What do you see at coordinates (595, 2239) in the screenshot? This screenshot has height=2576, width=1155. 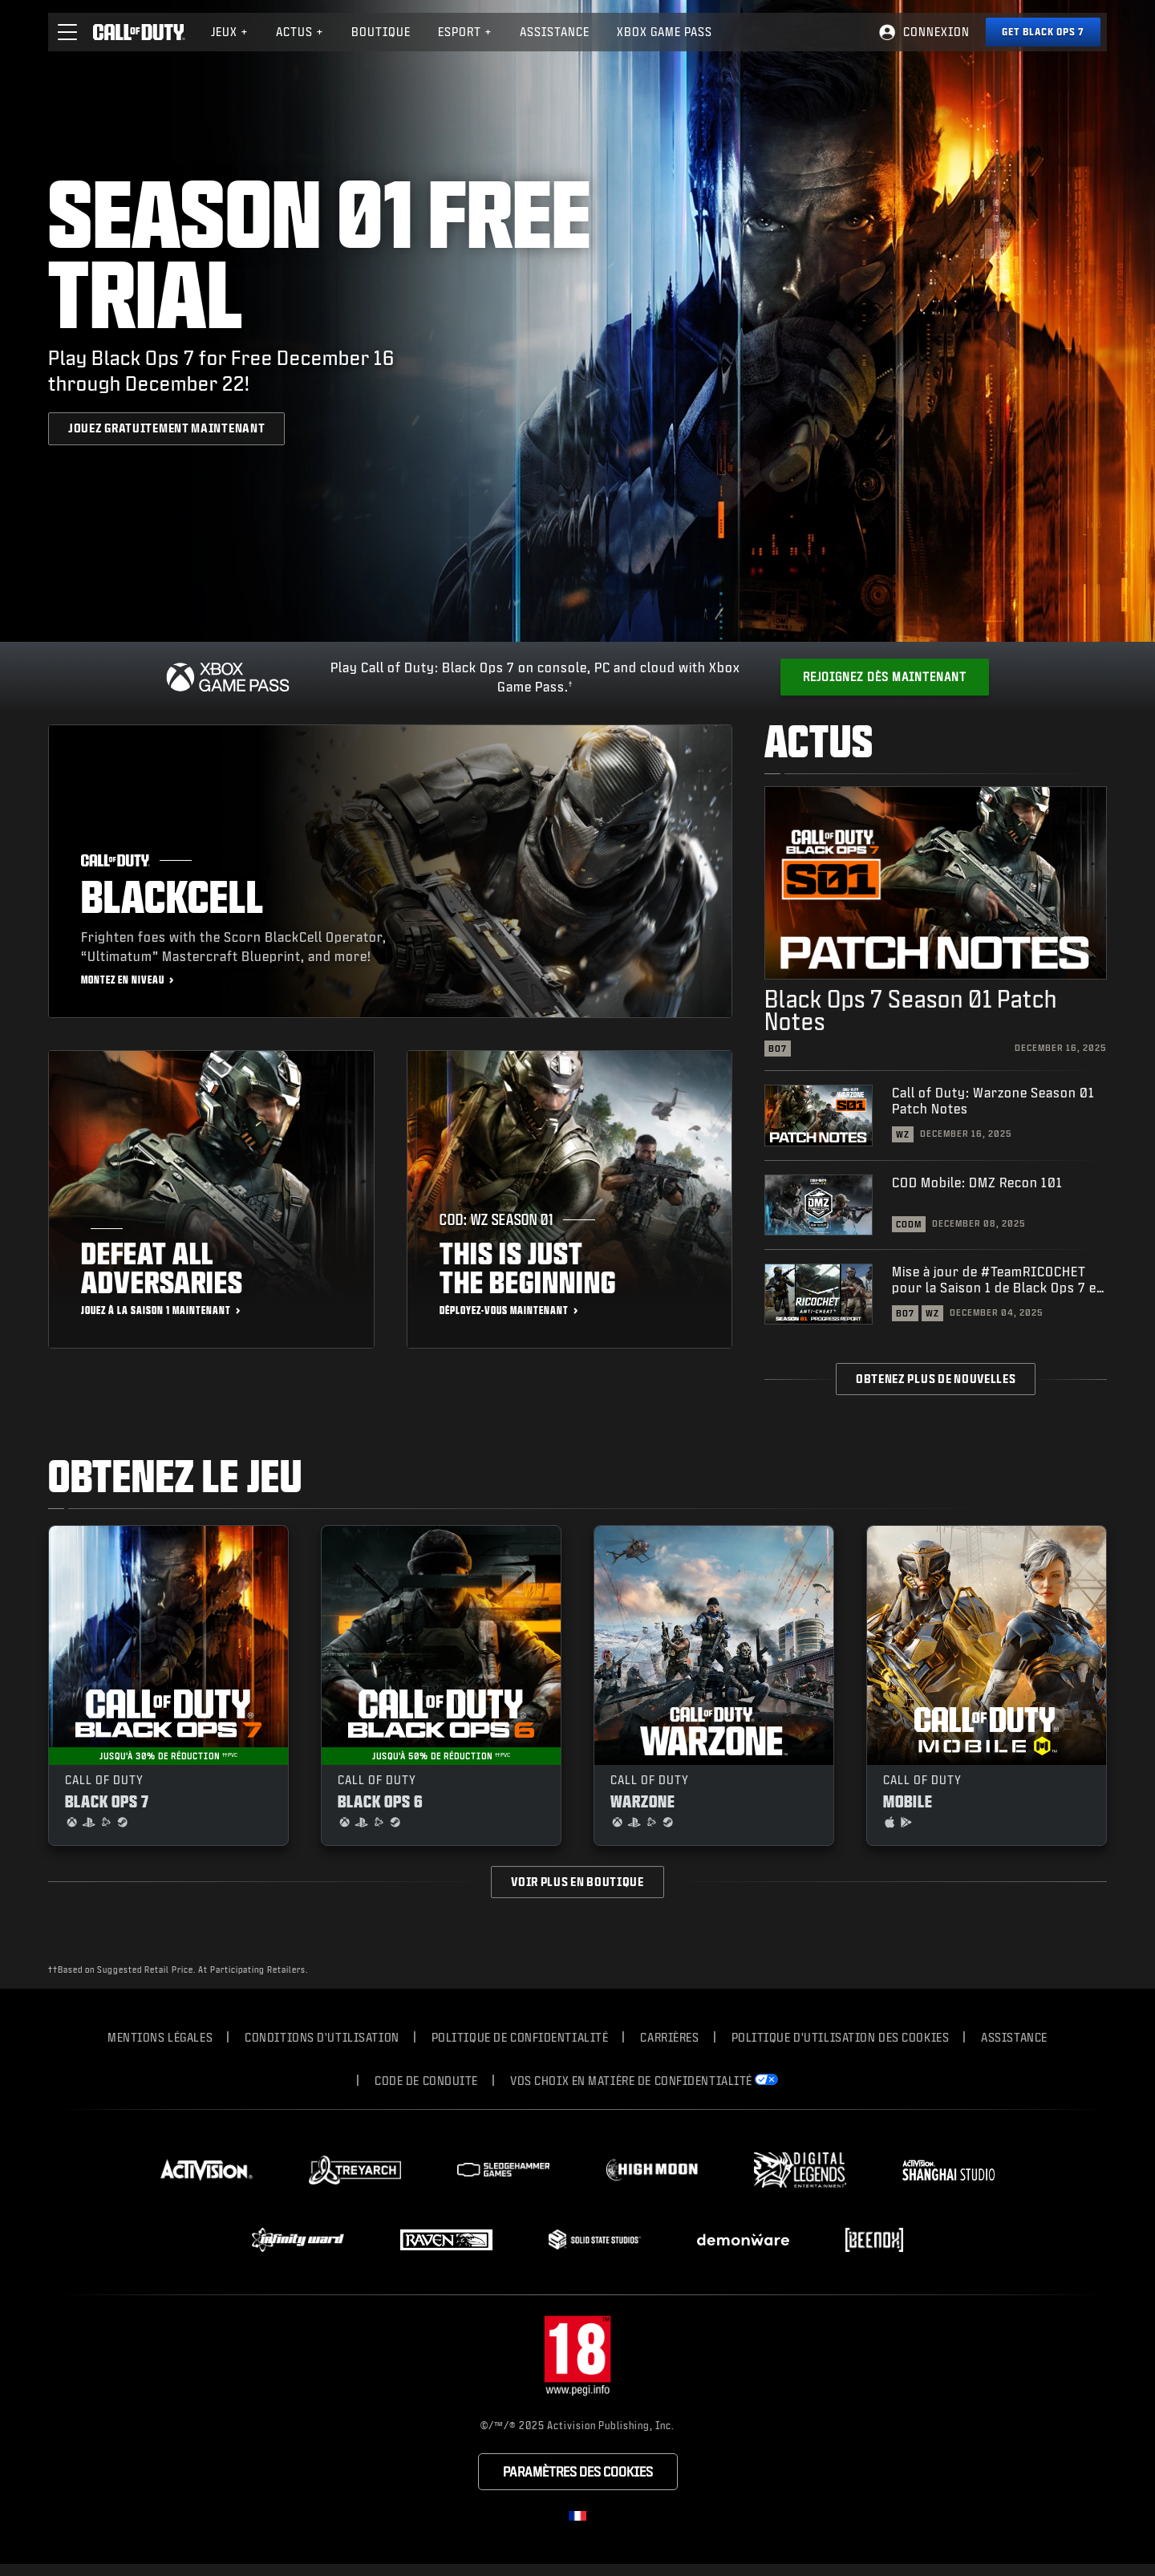 I see `[Visit the Solid State Studios website]` at bounding box center [595, 2239].